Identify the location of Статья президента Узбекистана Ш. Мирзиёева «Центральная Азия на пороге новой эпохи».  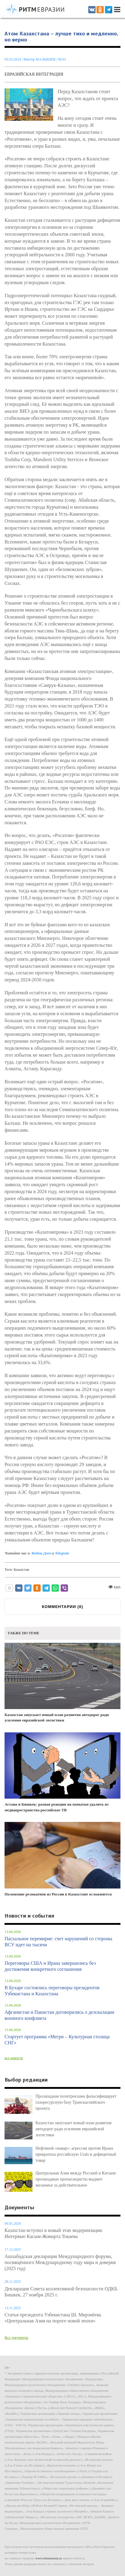
(53, 2317).